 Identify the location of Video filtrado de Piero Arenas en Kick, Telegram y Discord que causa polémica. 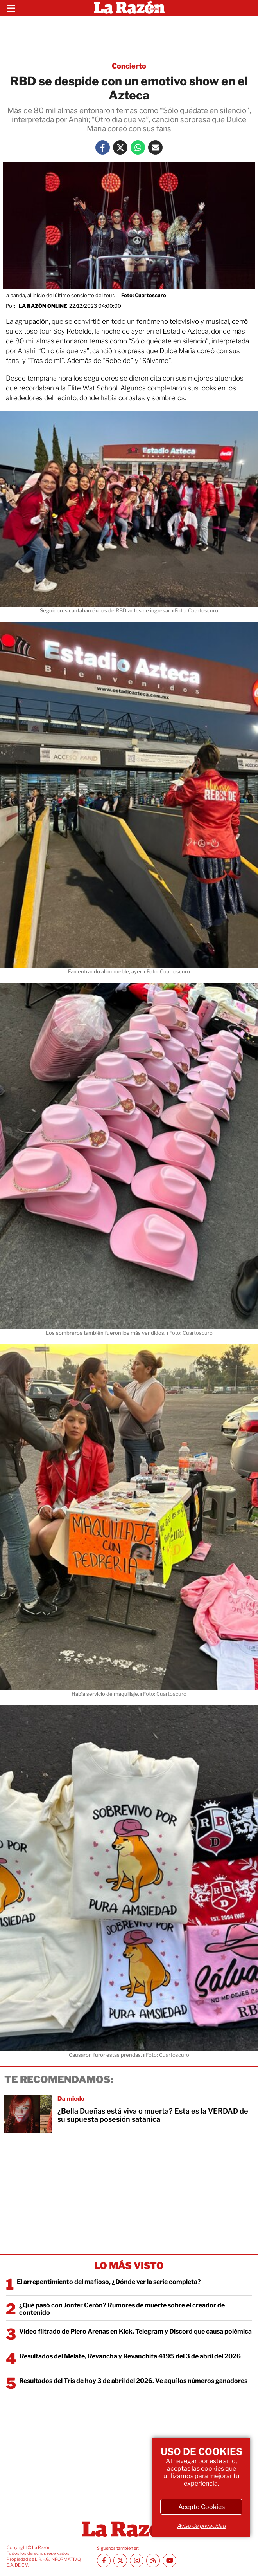
(135, 2331).